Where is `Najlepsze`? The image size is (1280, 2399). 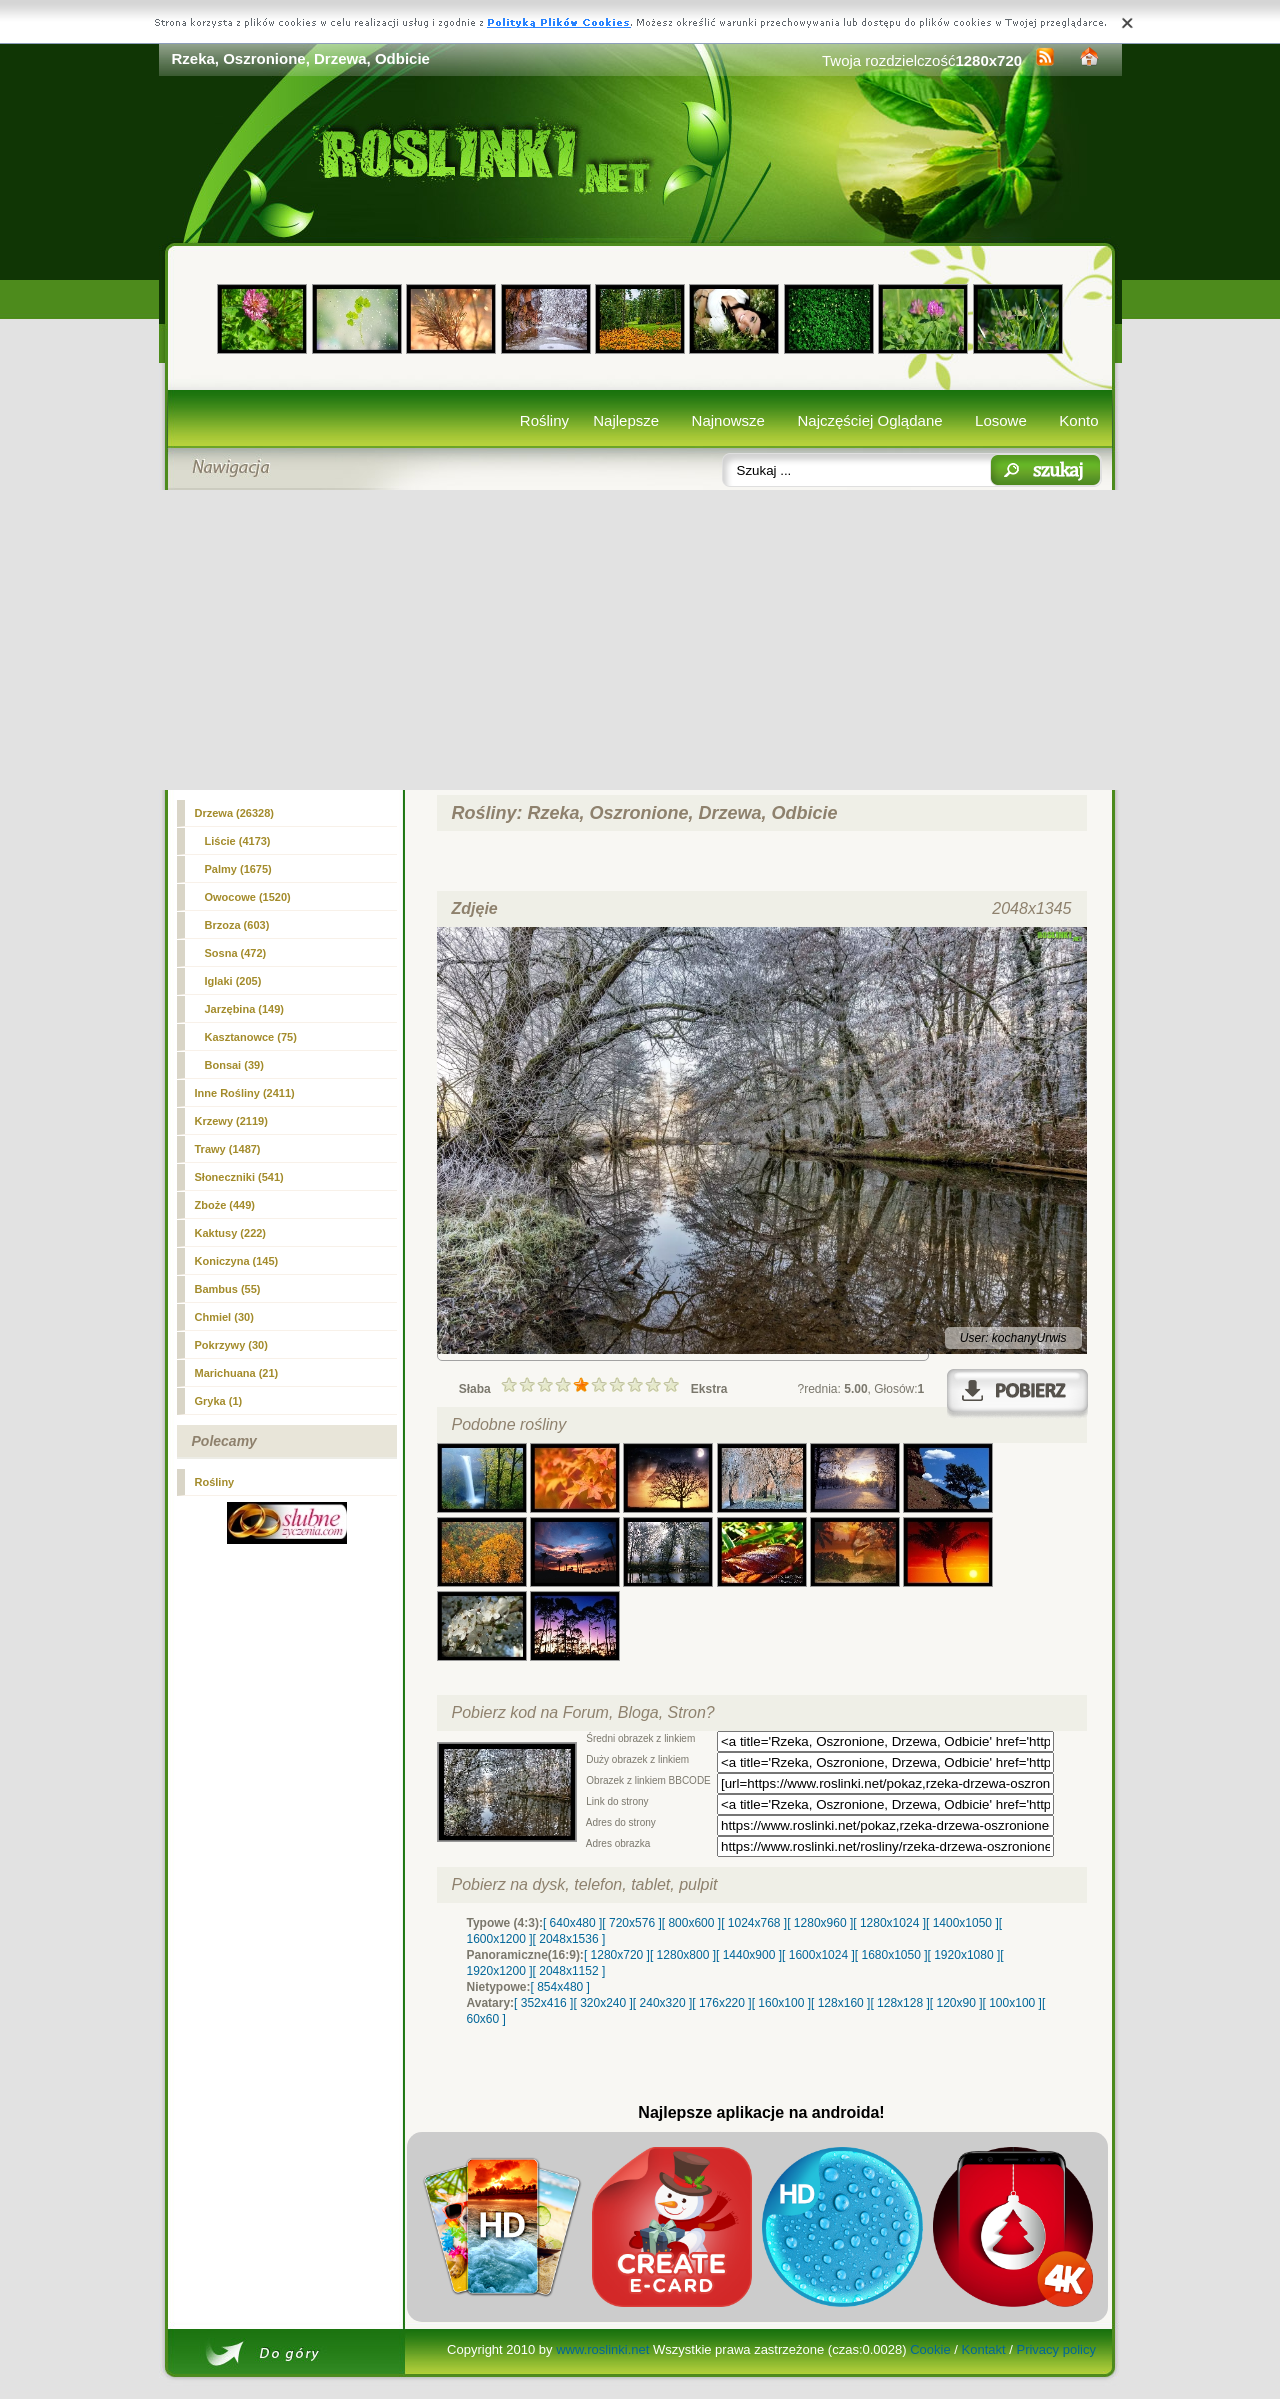
Najlepsze is located at coordinates (626, 420).